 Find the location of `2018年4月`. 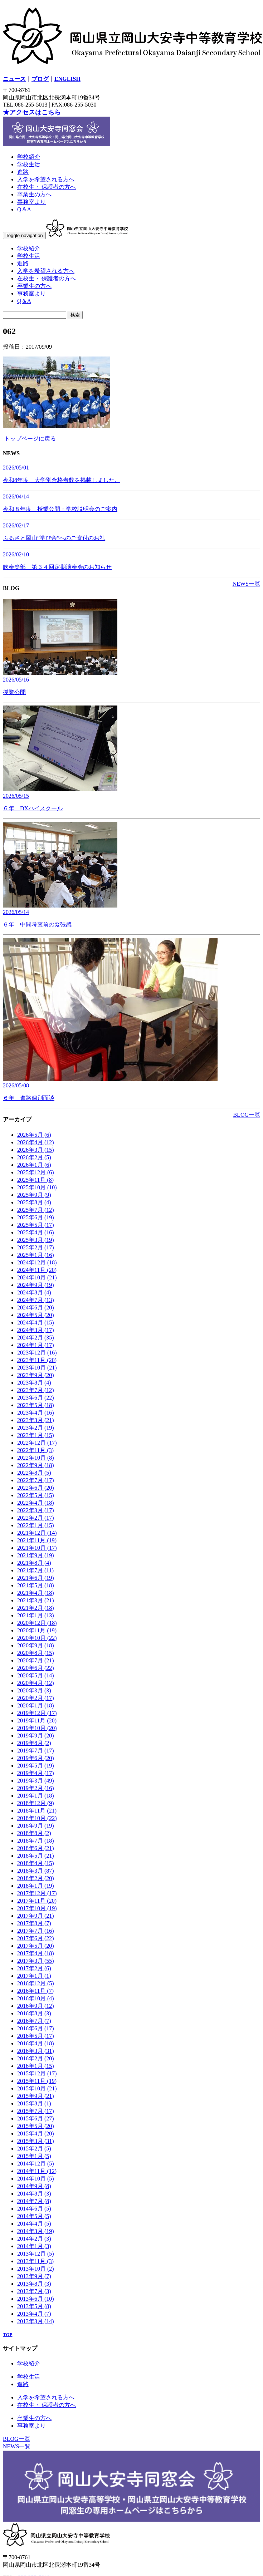

2018年4月 is located at coordinates (35, 1863).